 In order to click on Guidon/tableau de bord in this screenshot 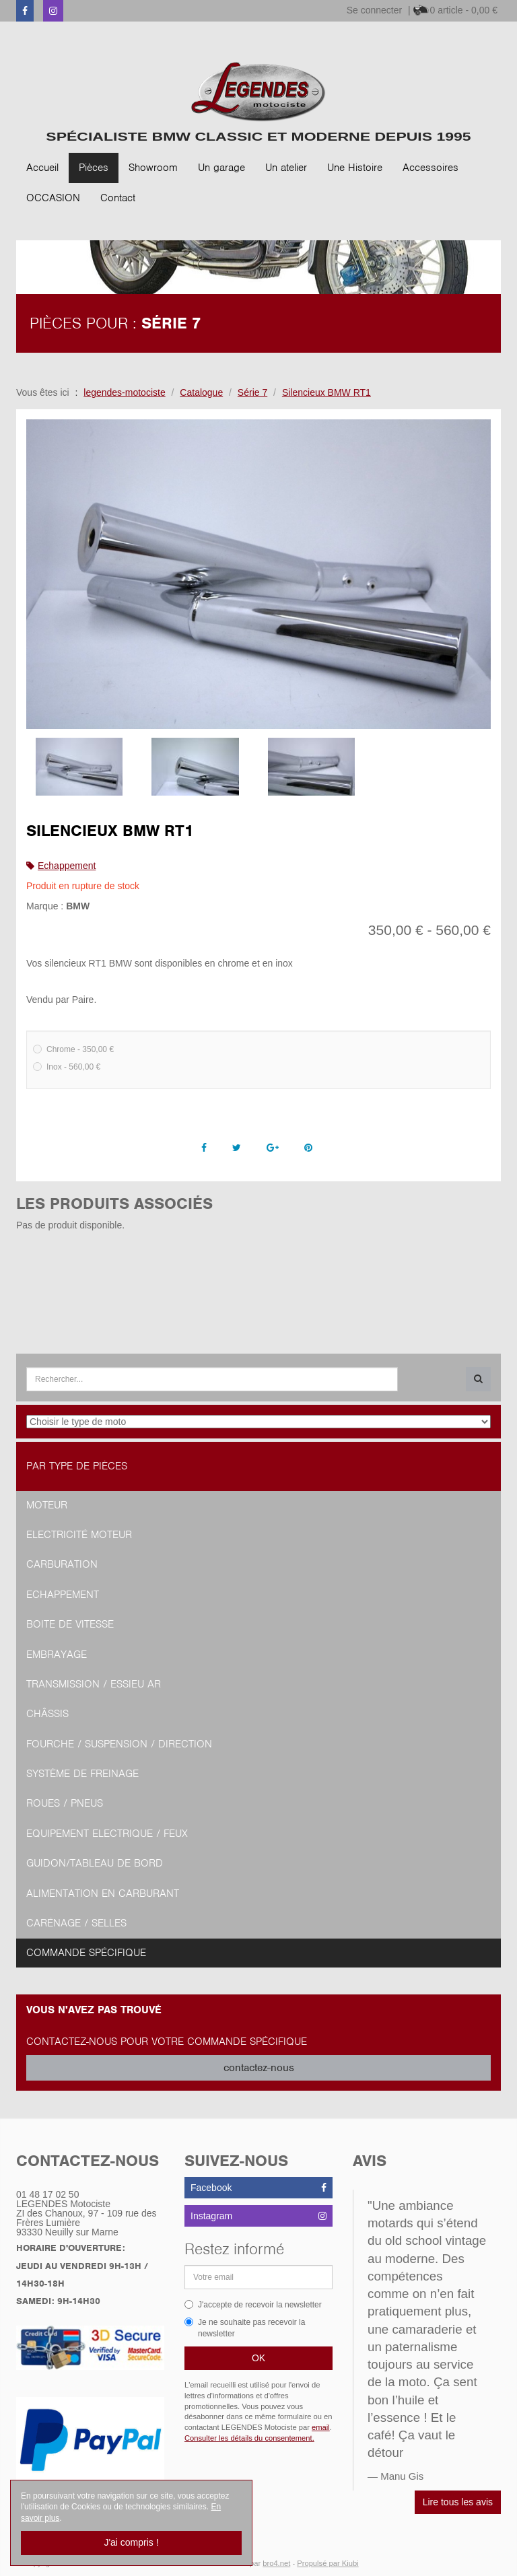, I will do `click(94, 1863)`.